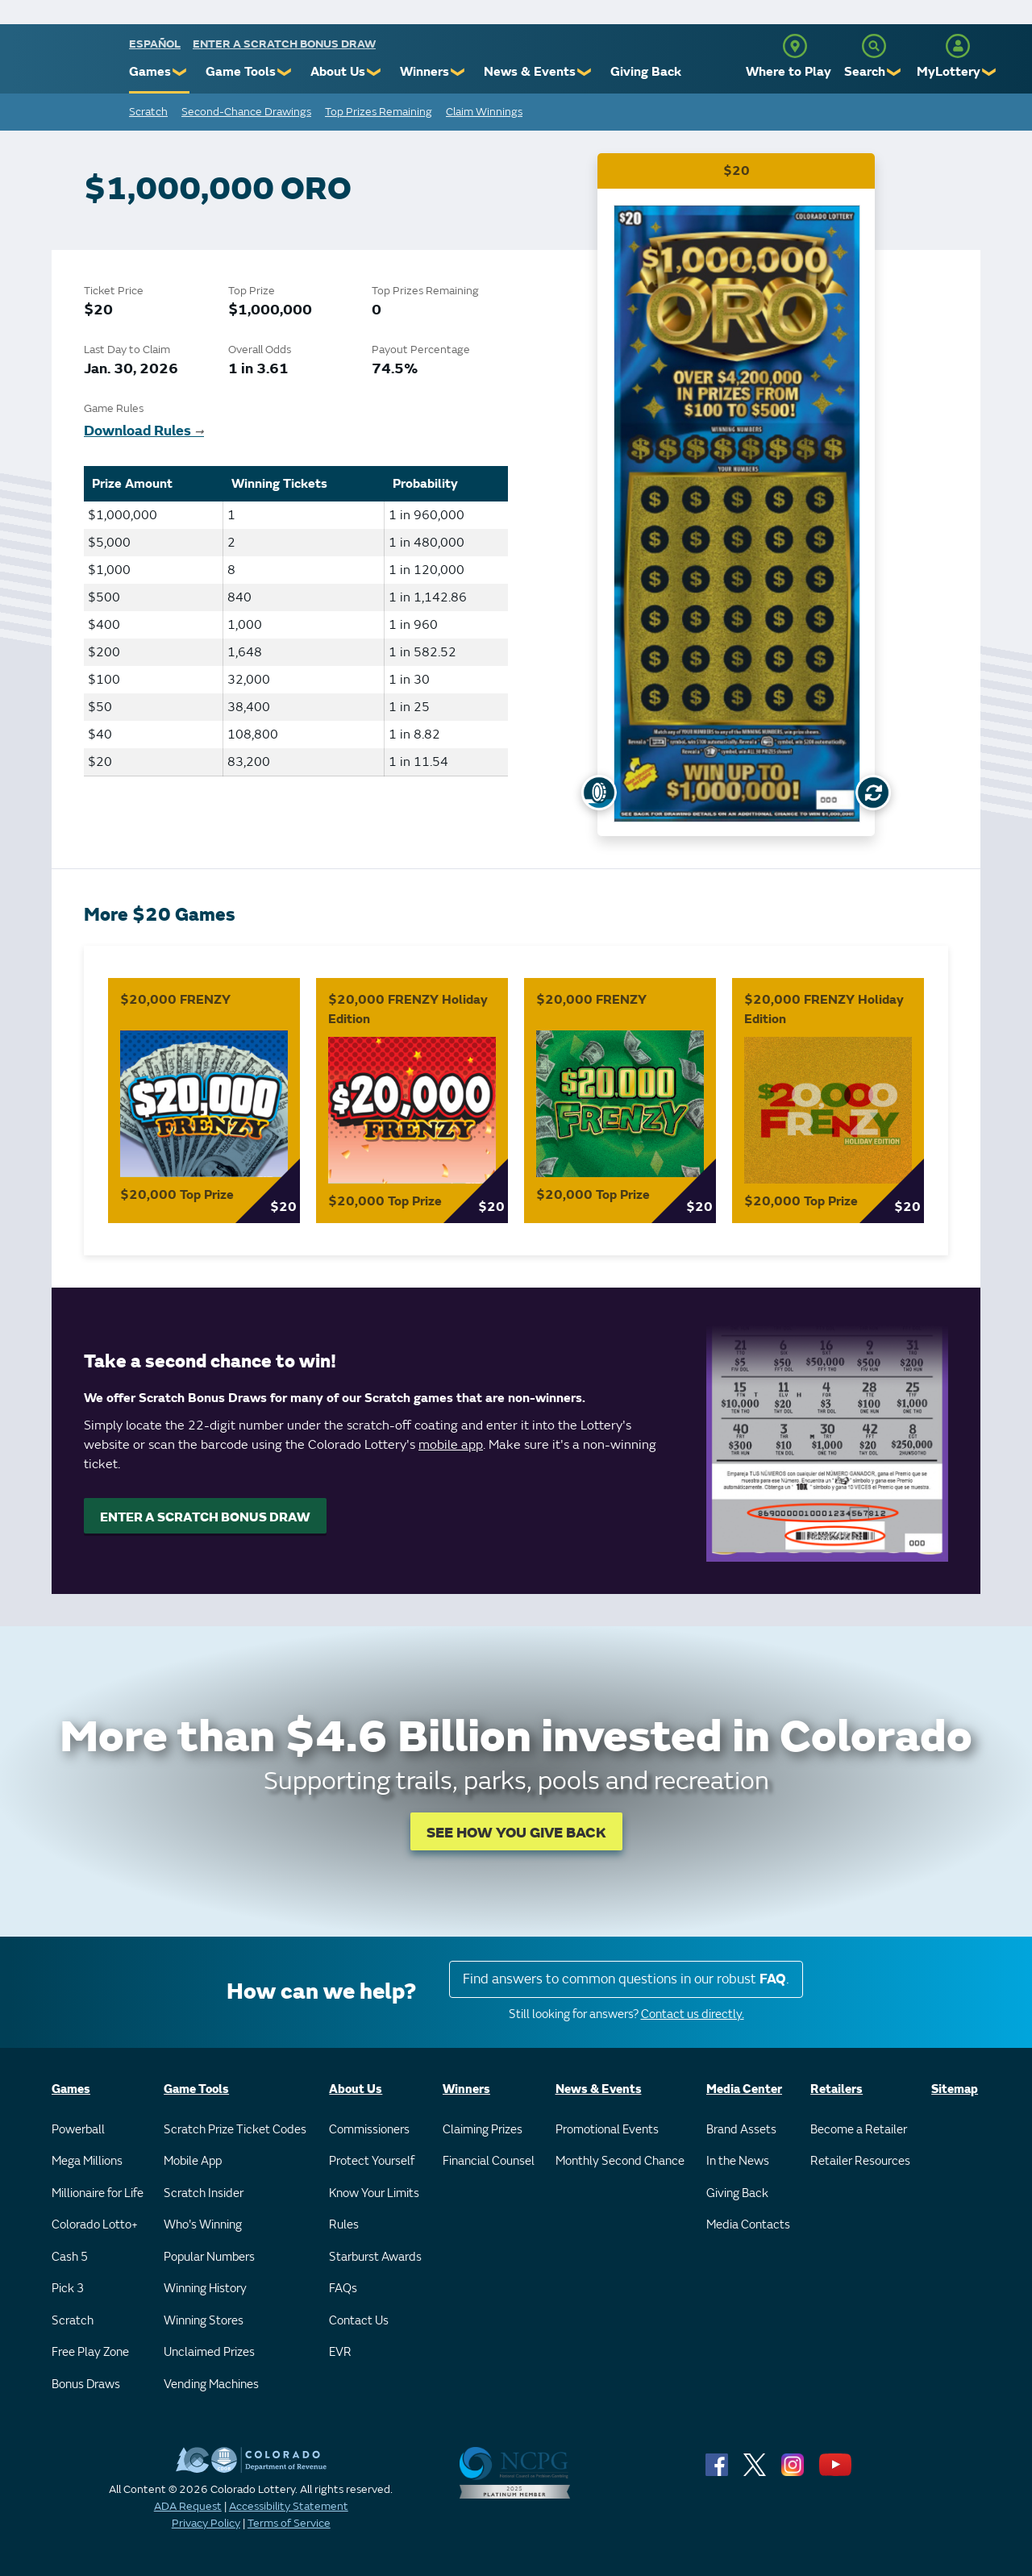 The width and height of the screenshot is (1032, 2576). I want to click on [Search], so click(874, 46).